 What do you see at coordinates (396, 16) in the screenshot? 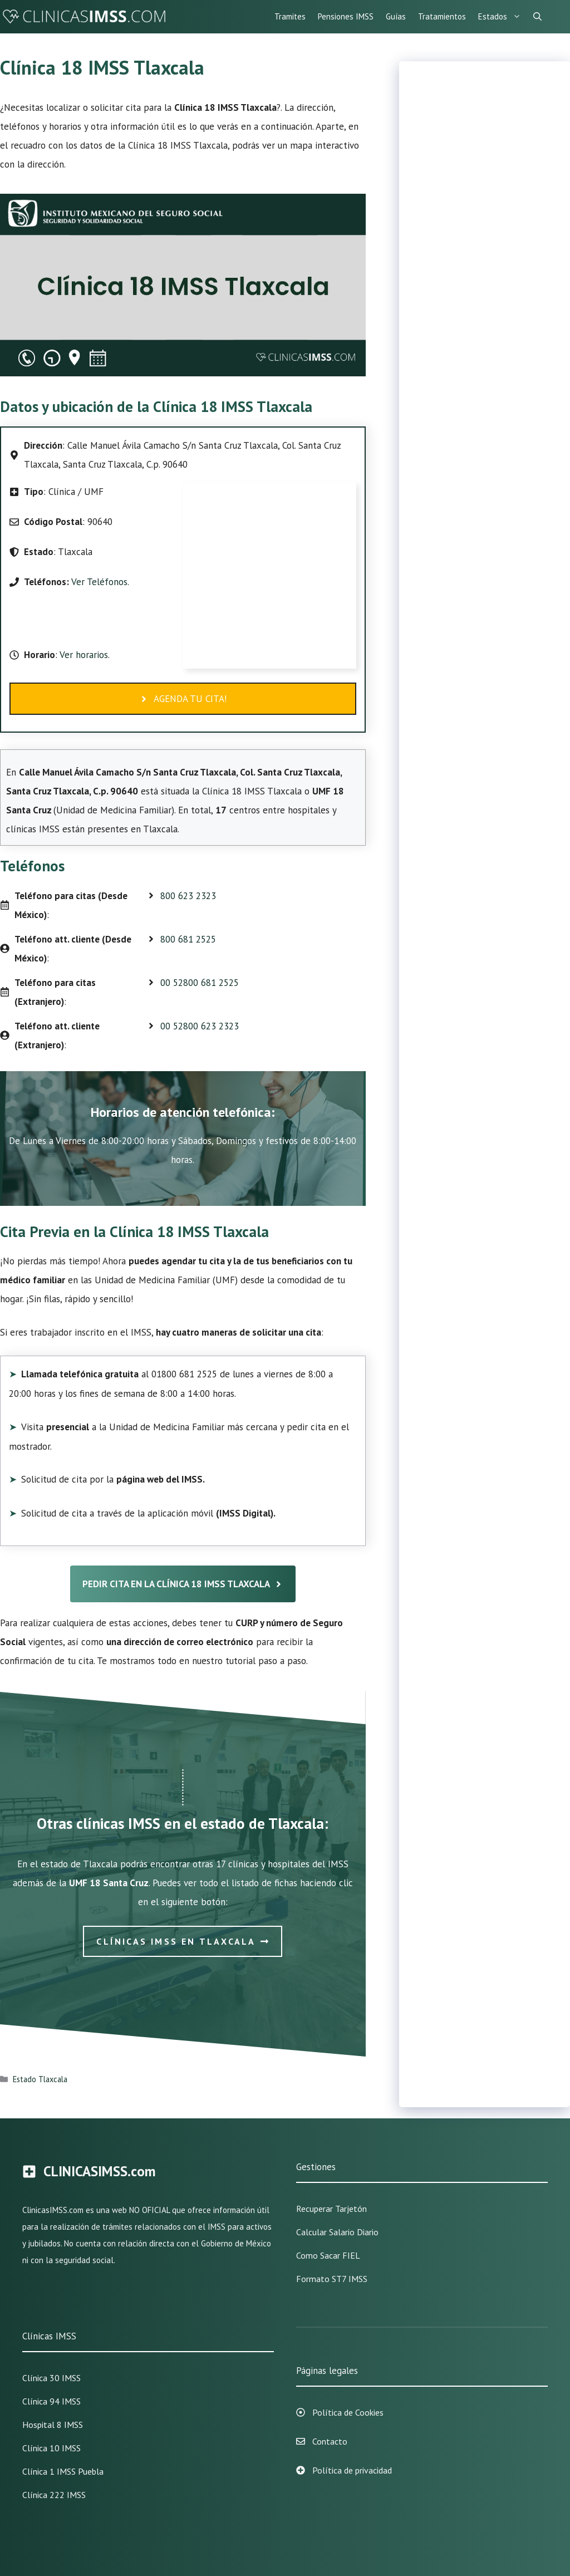
I see `Guías` at bounding box center [396, 16].